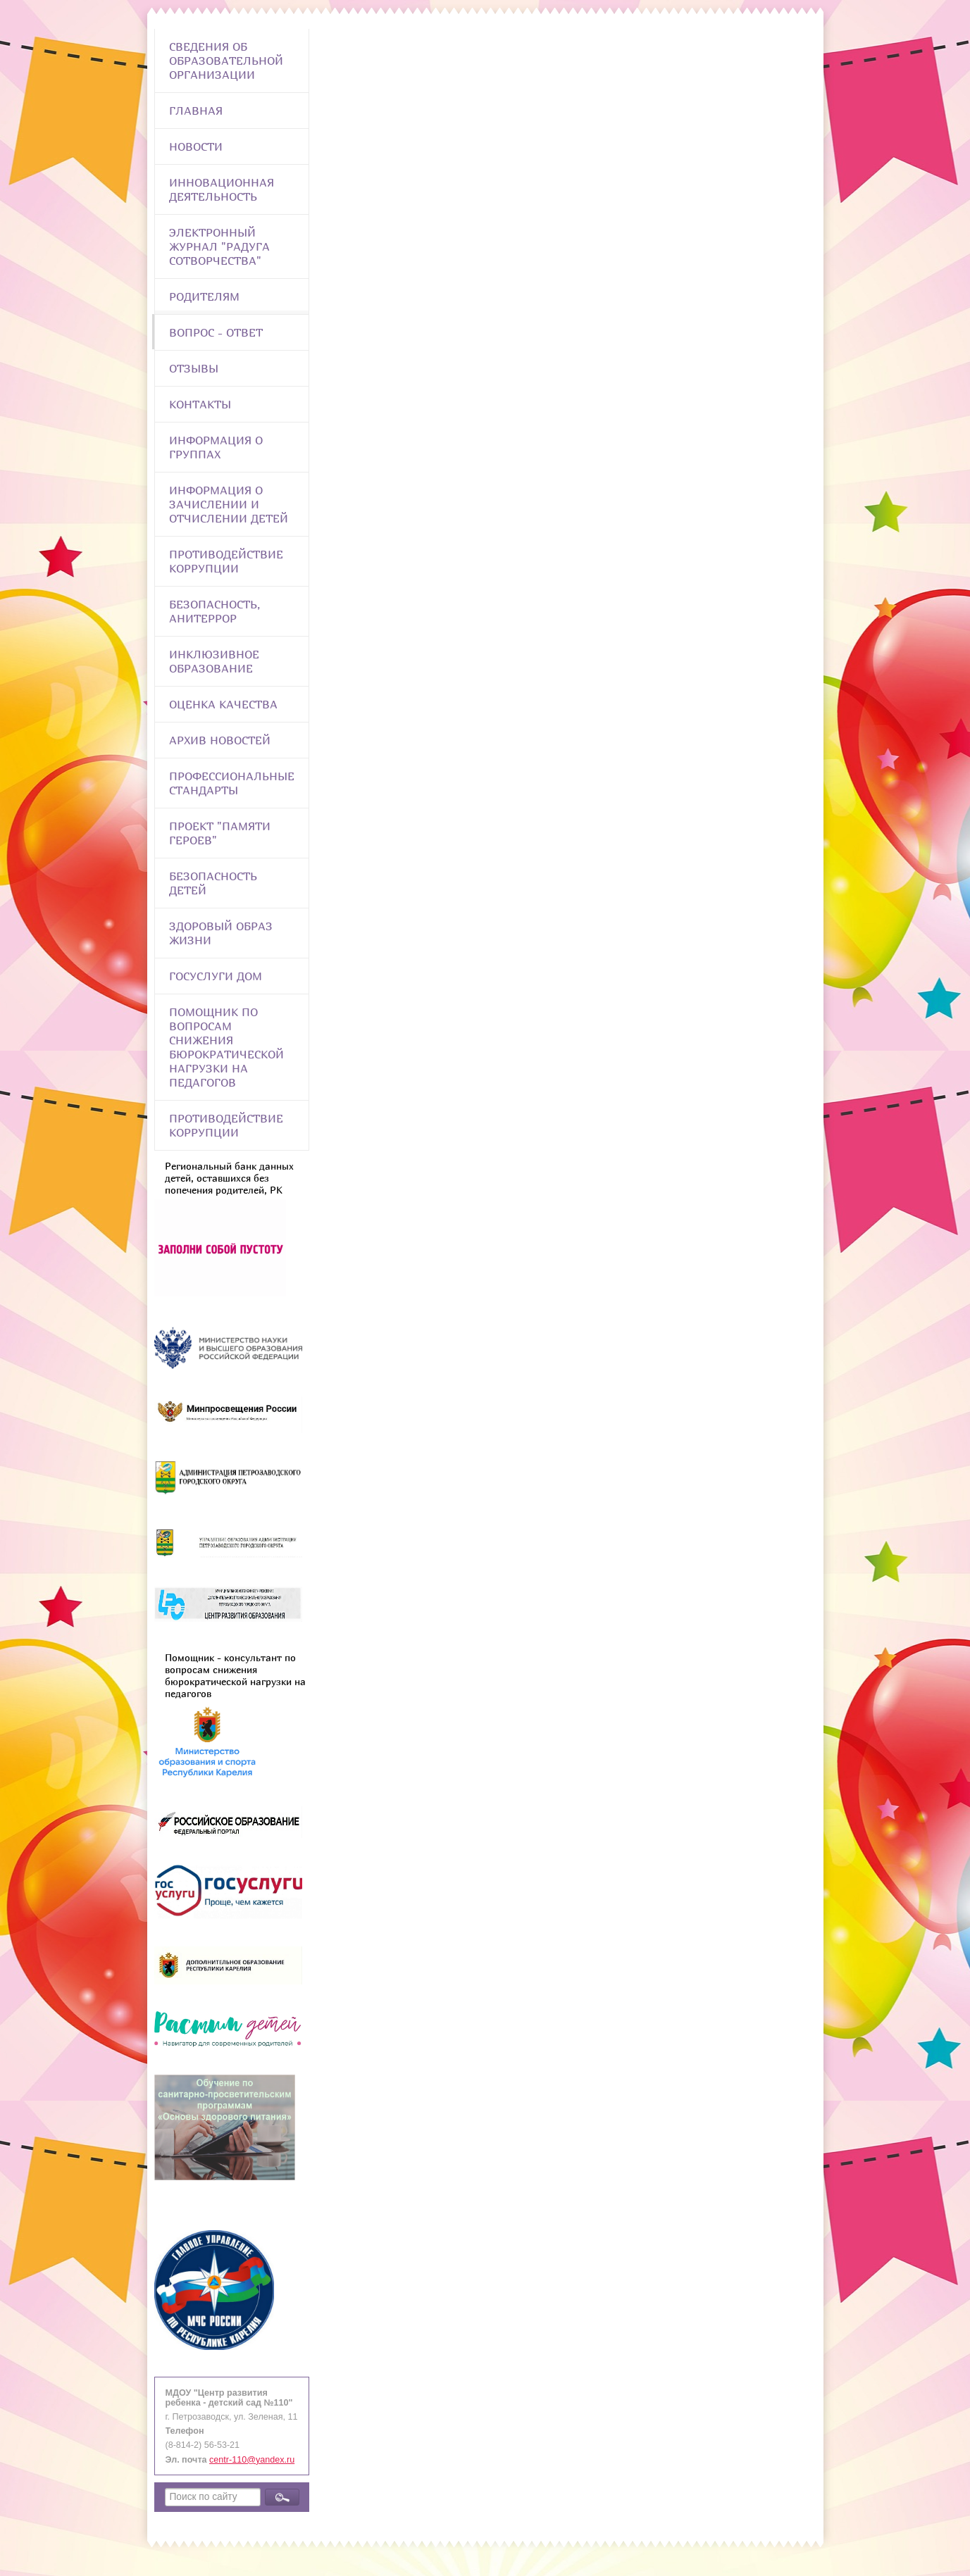 This screenshot has height=2576, width=970. Describe the element at coordinates (196, 146) in the screenshot. I see `Новости` at that location.